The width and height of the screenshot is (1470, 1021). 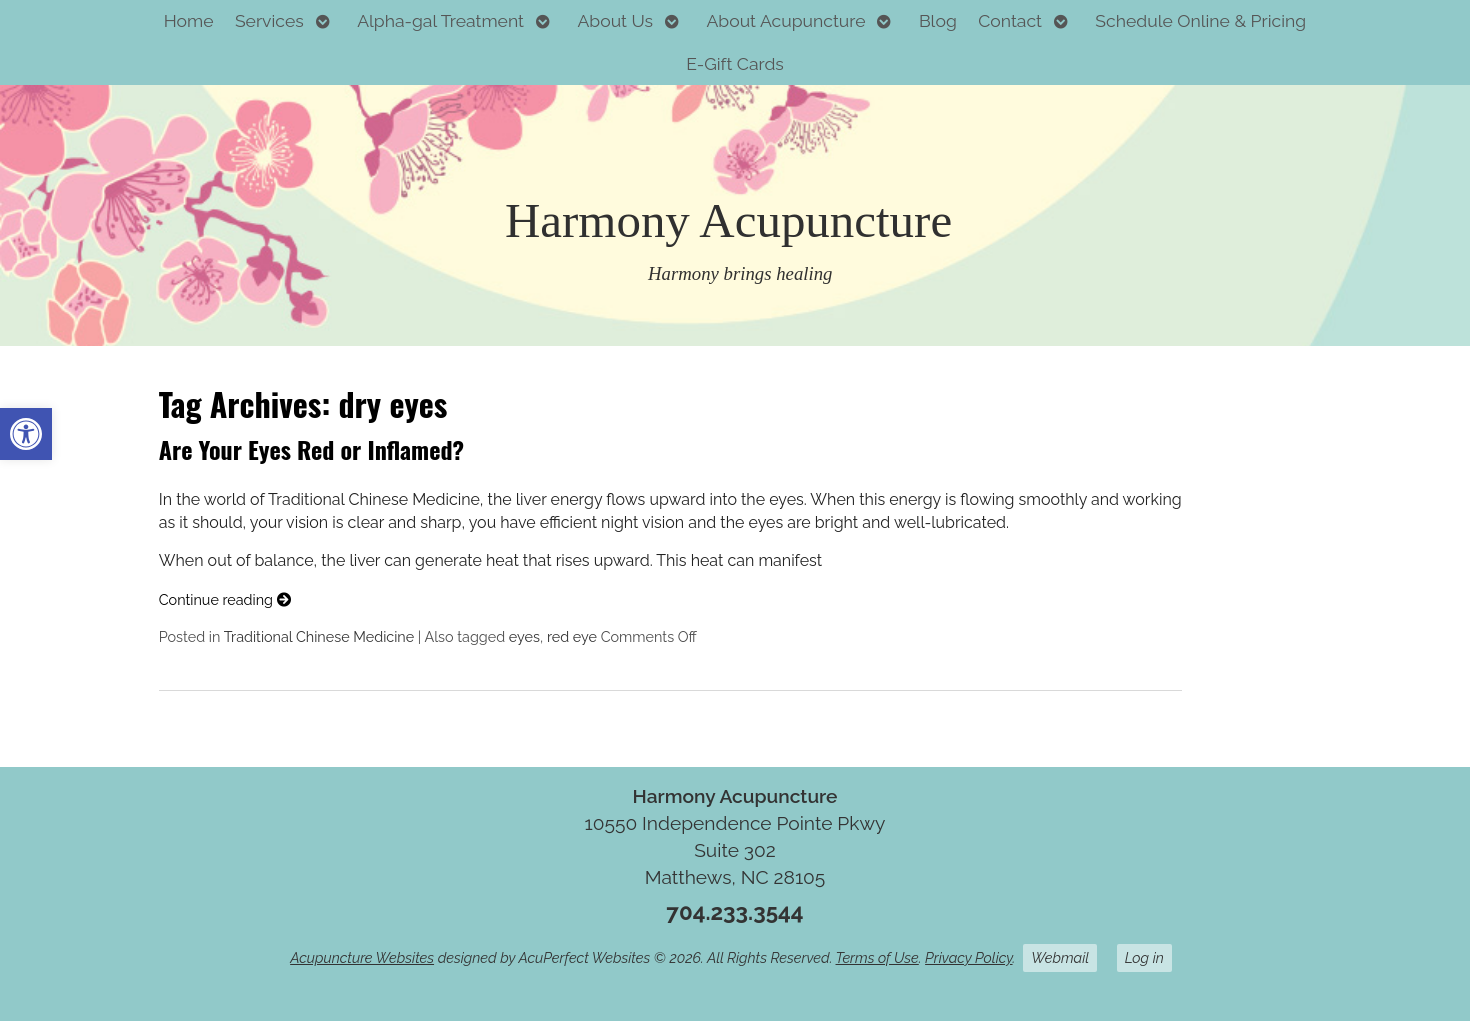 I want to click on Services, so click(x=269, y=20).